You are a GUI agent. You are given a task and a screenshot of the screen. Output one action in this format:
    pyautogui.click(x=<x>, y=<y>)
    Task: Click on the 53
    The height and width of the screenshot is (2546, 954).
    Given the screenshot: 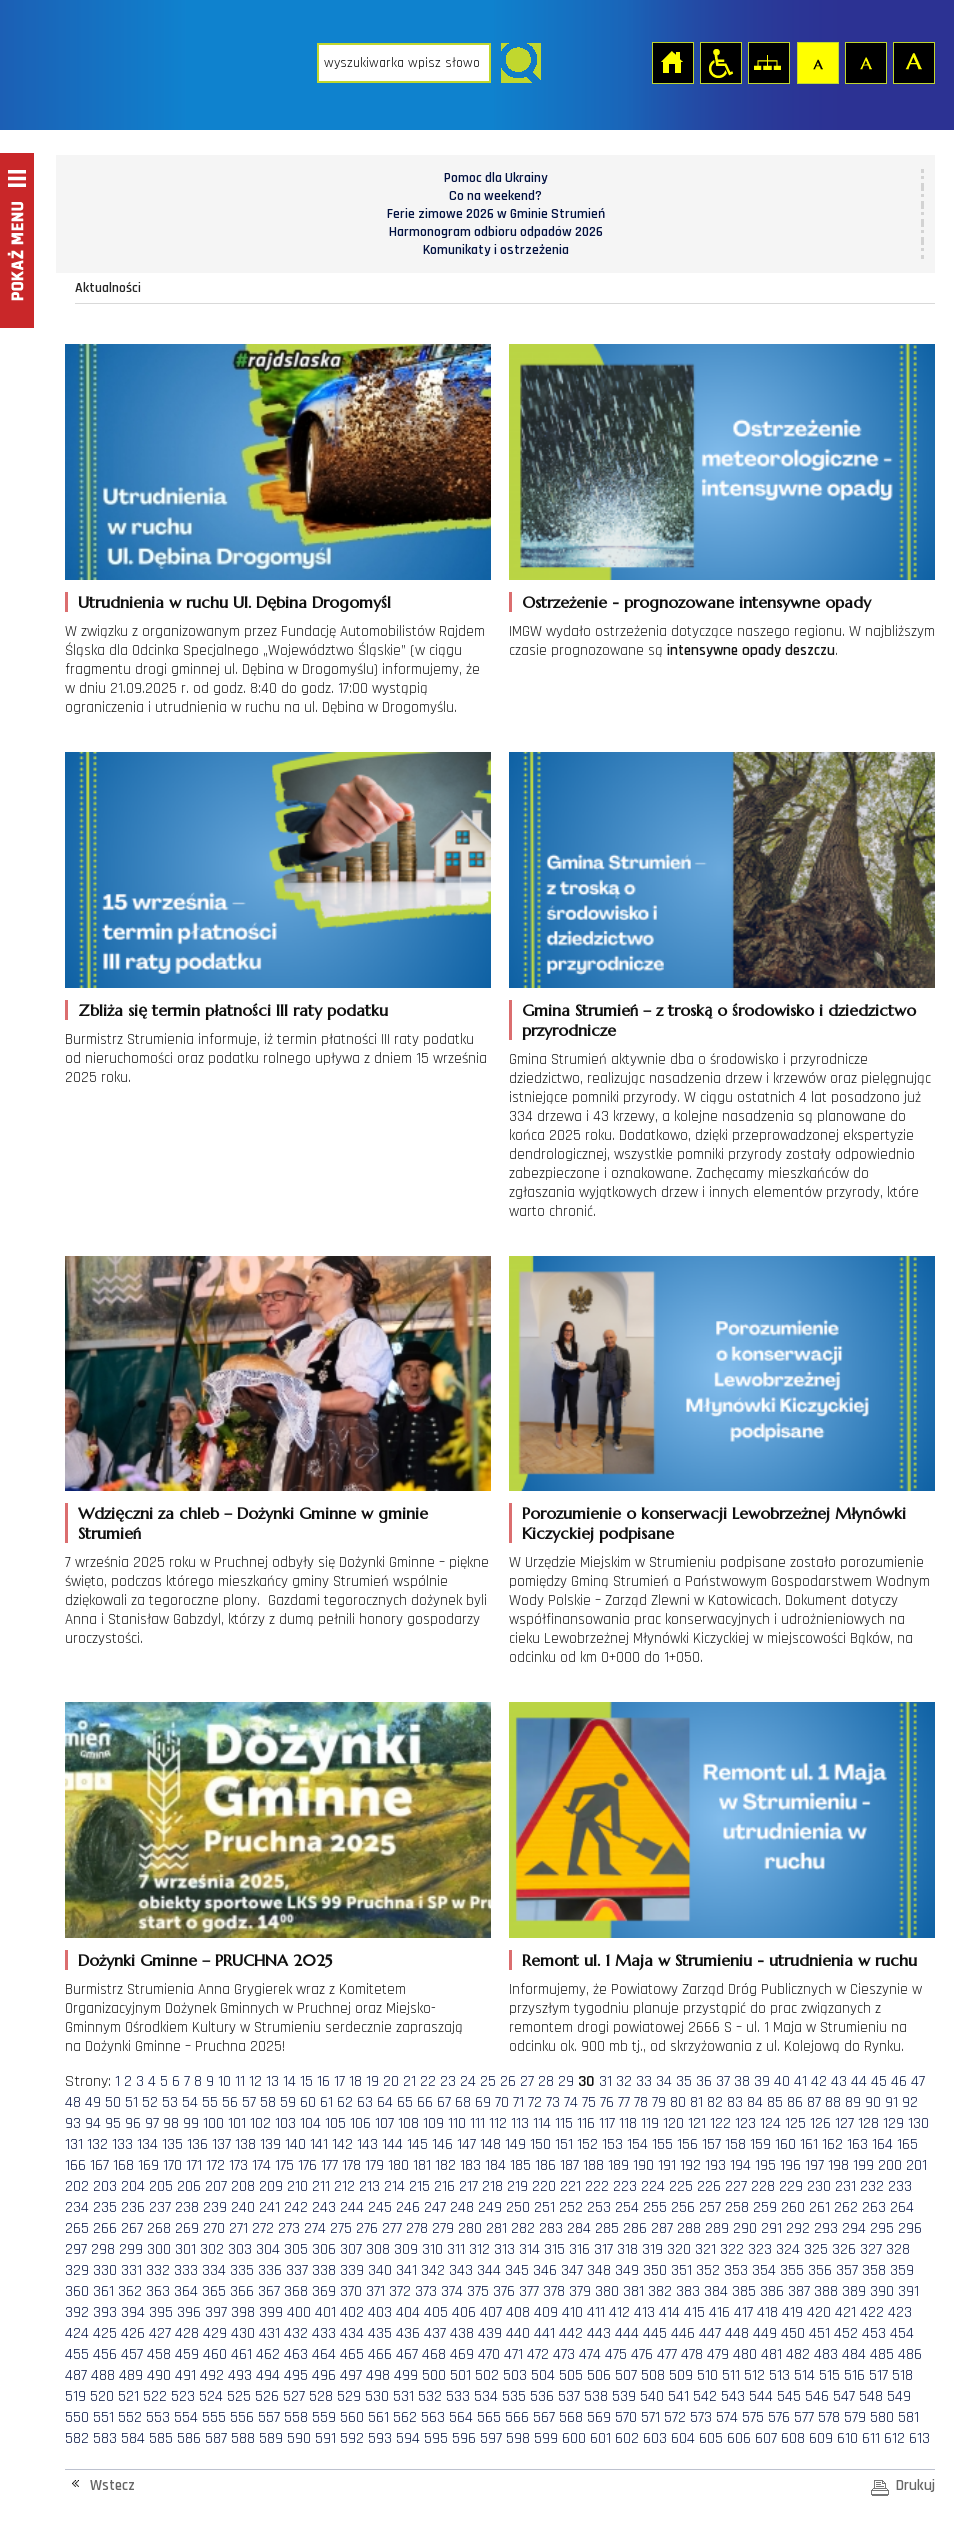 What is the action you would take?
    pyautogui.click(x=170, y=2102)
    